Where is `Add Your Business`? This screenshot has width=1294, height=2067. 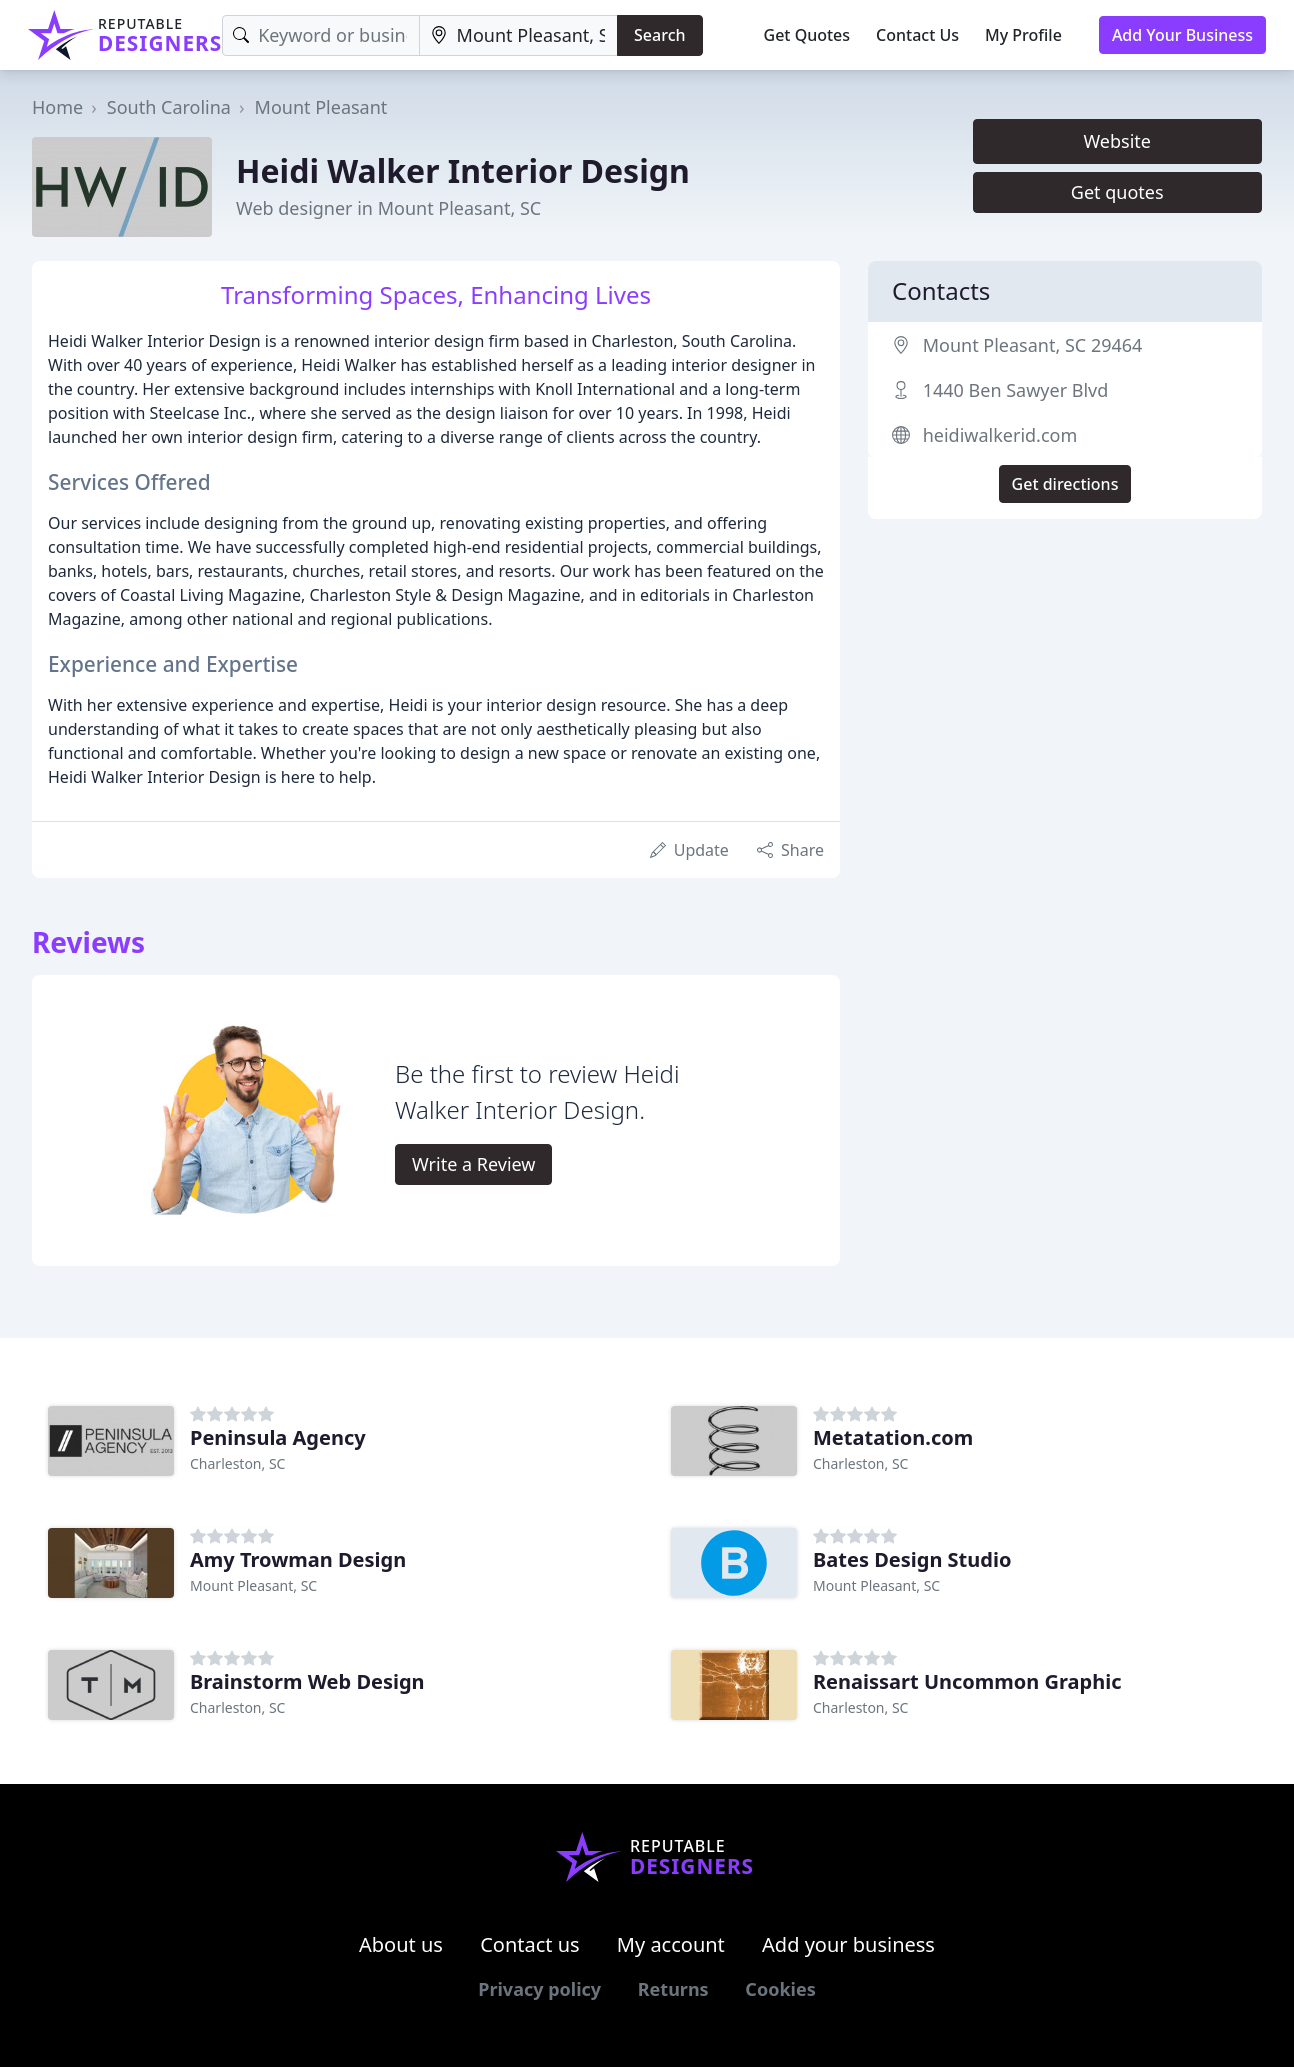 Add Your Business is located at coordinates (1182, 35).